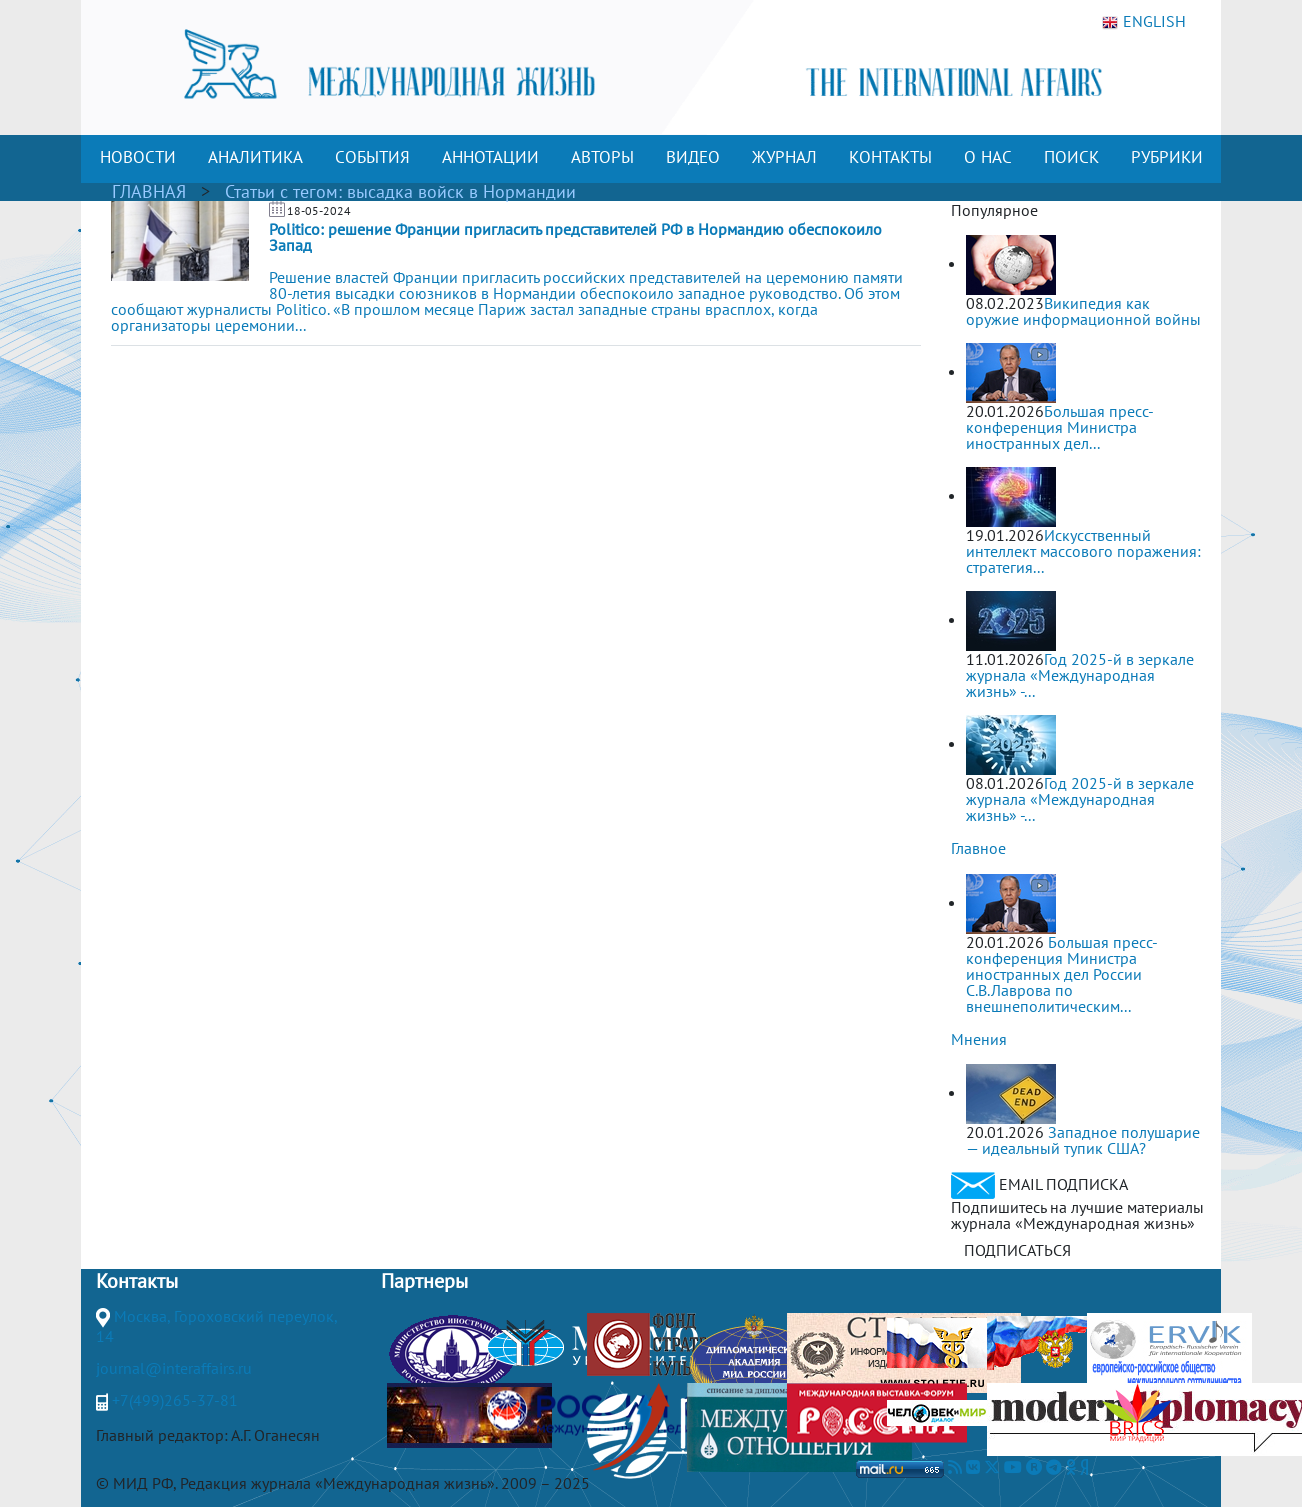 The width and height of the screenshot is (1302, 1507). What do you see at coordinates (1167, 157) in the screenshot?
I see `РУБРИКИ [button]` at bounding box center [1167, 157].